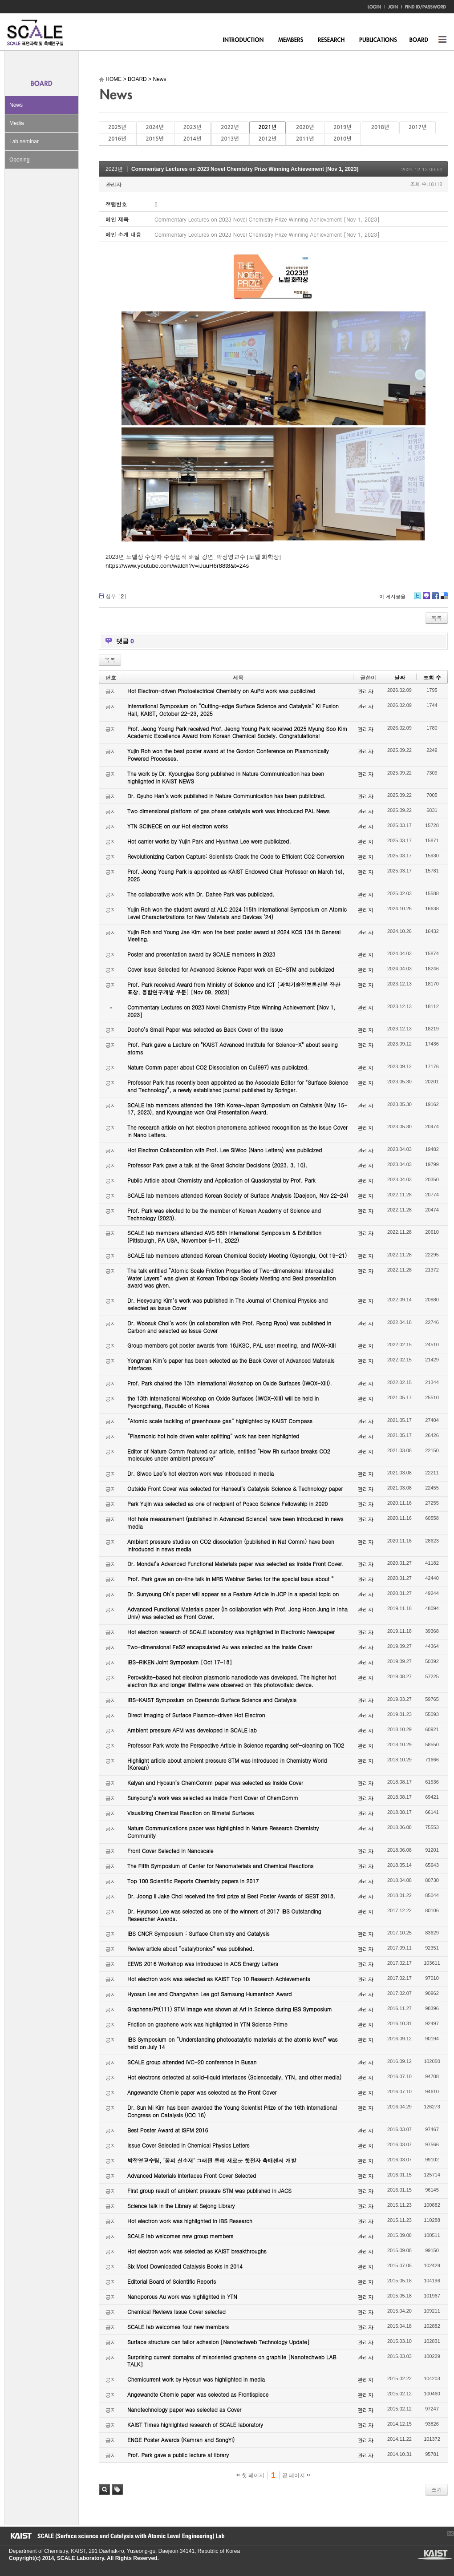  What do you see at coordinates (225, 777) in the screenshot?
I see `The work by Dr. Kyoungjae Song published in Nature Communication has been highlighted in KAIST NEWS` at bounding box center [225, 777].